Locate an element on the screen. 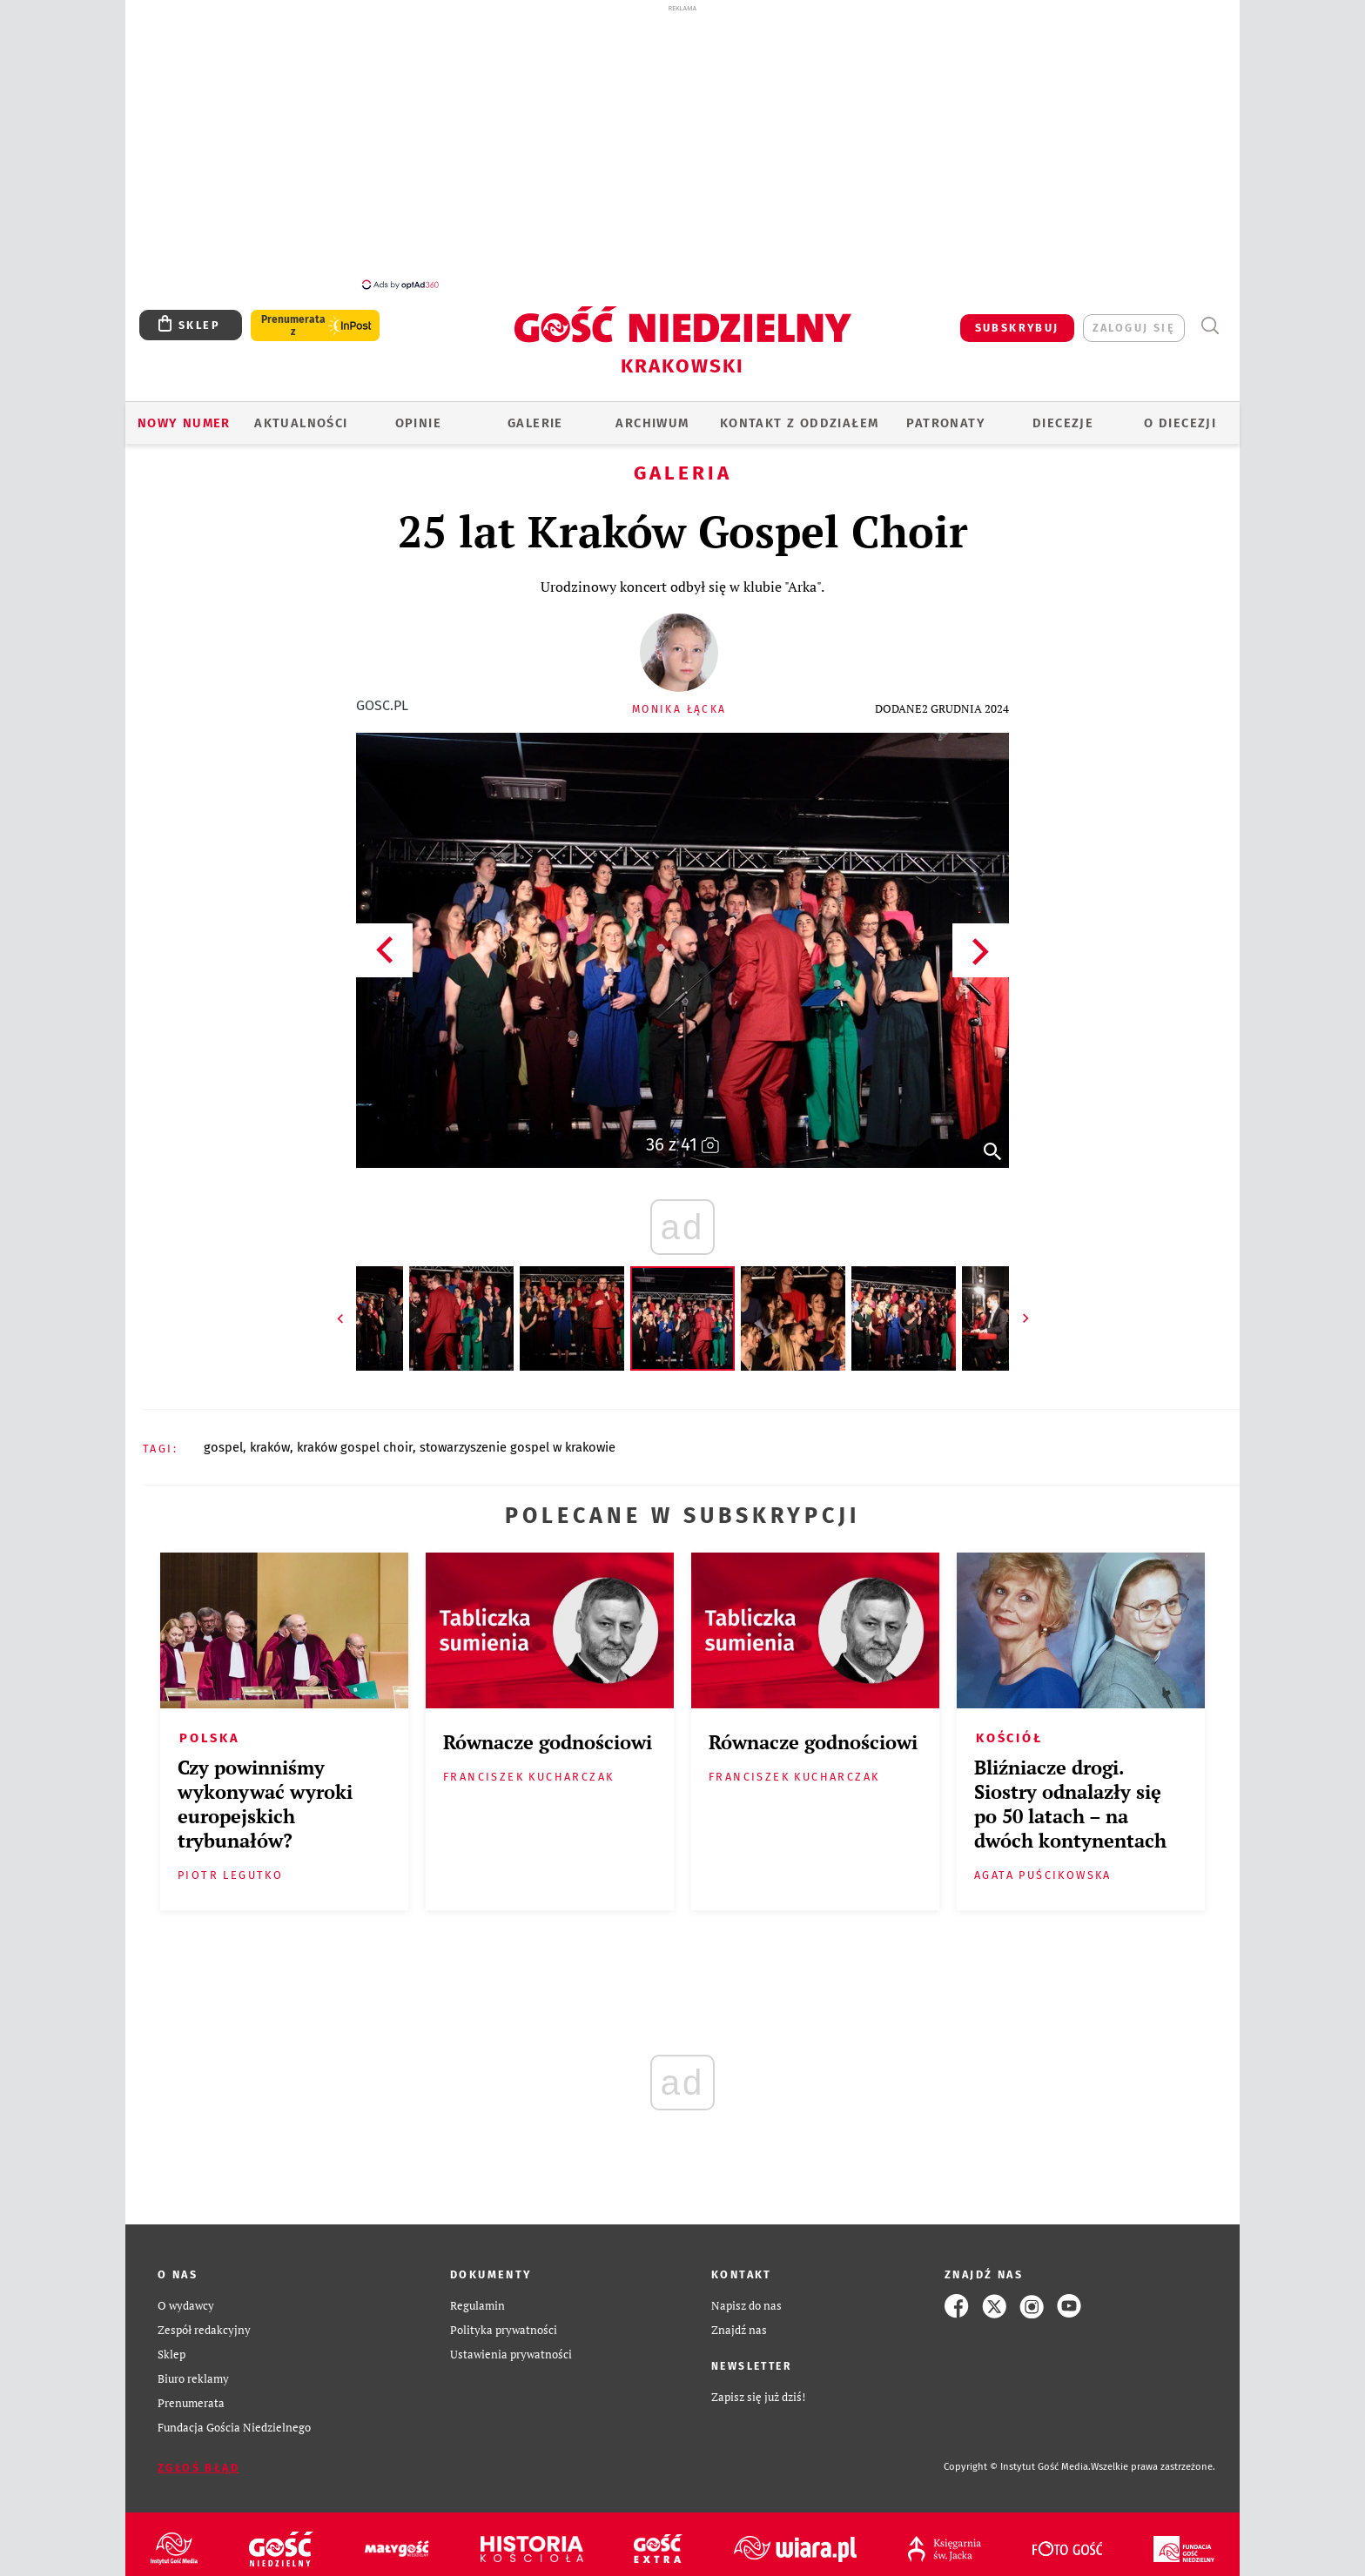  Patronaty is located at coordinates (945, 413).